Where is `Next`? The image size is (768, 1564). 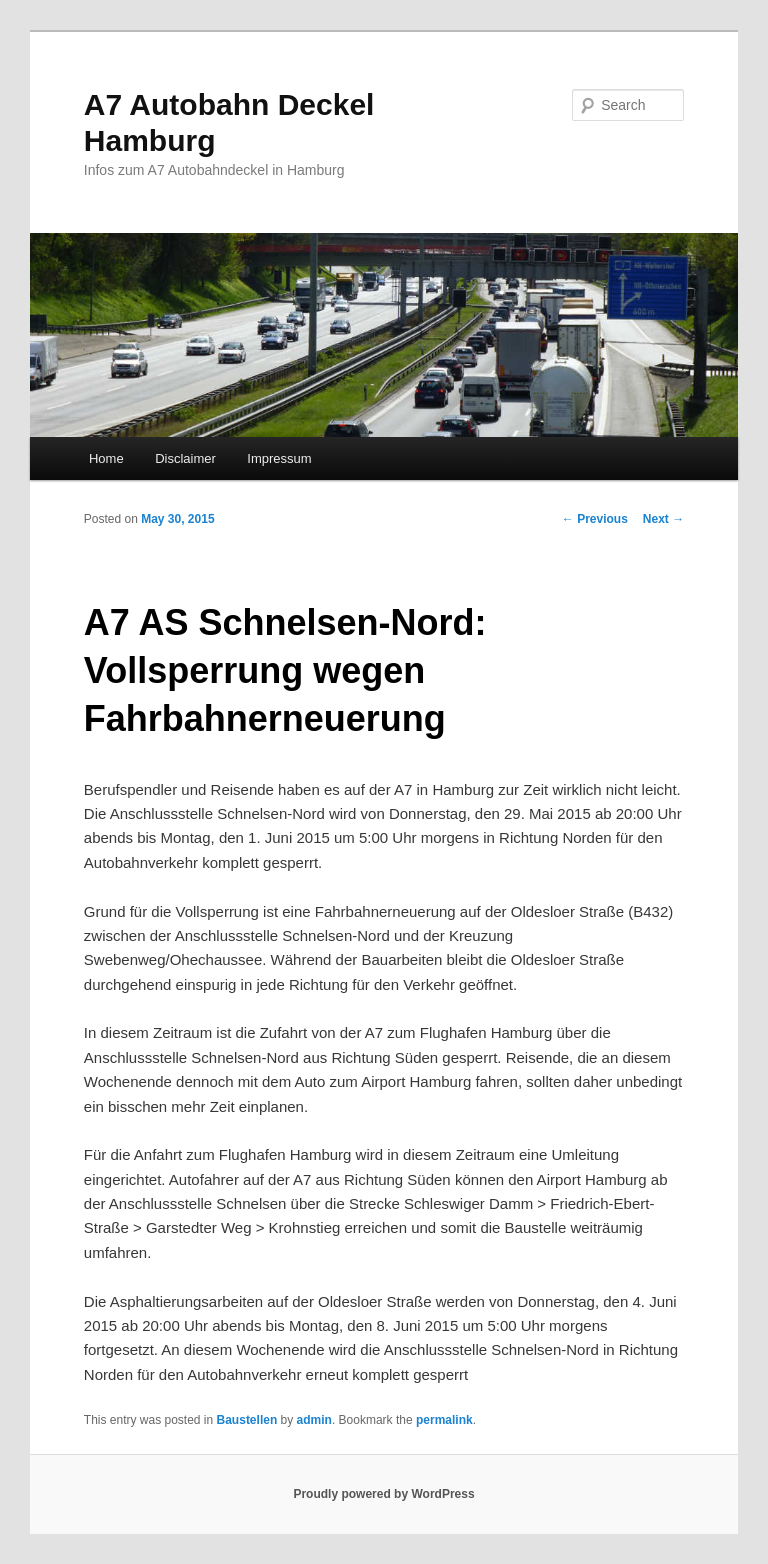 Next is located at coordinates (663, 519).